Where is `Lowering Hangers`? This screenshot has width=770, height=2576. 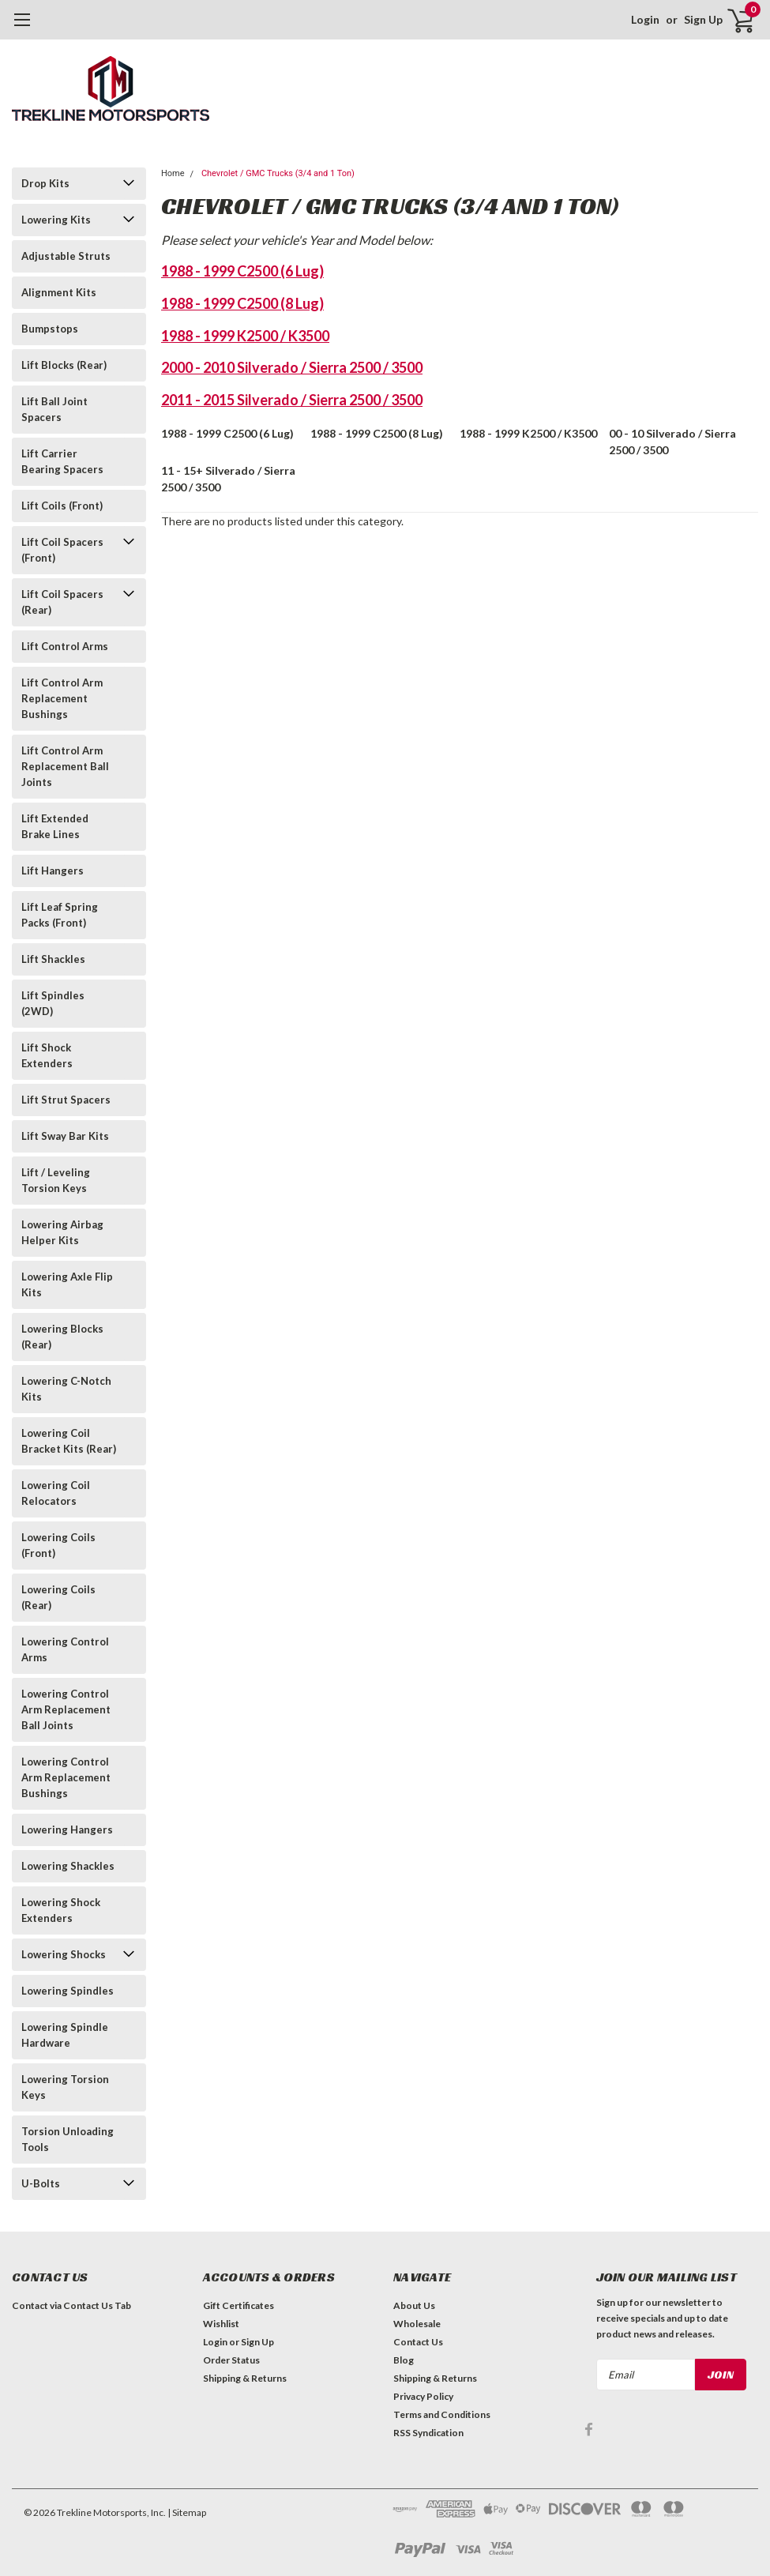 Lowering Hangers is located at coordinates (67, 1829).